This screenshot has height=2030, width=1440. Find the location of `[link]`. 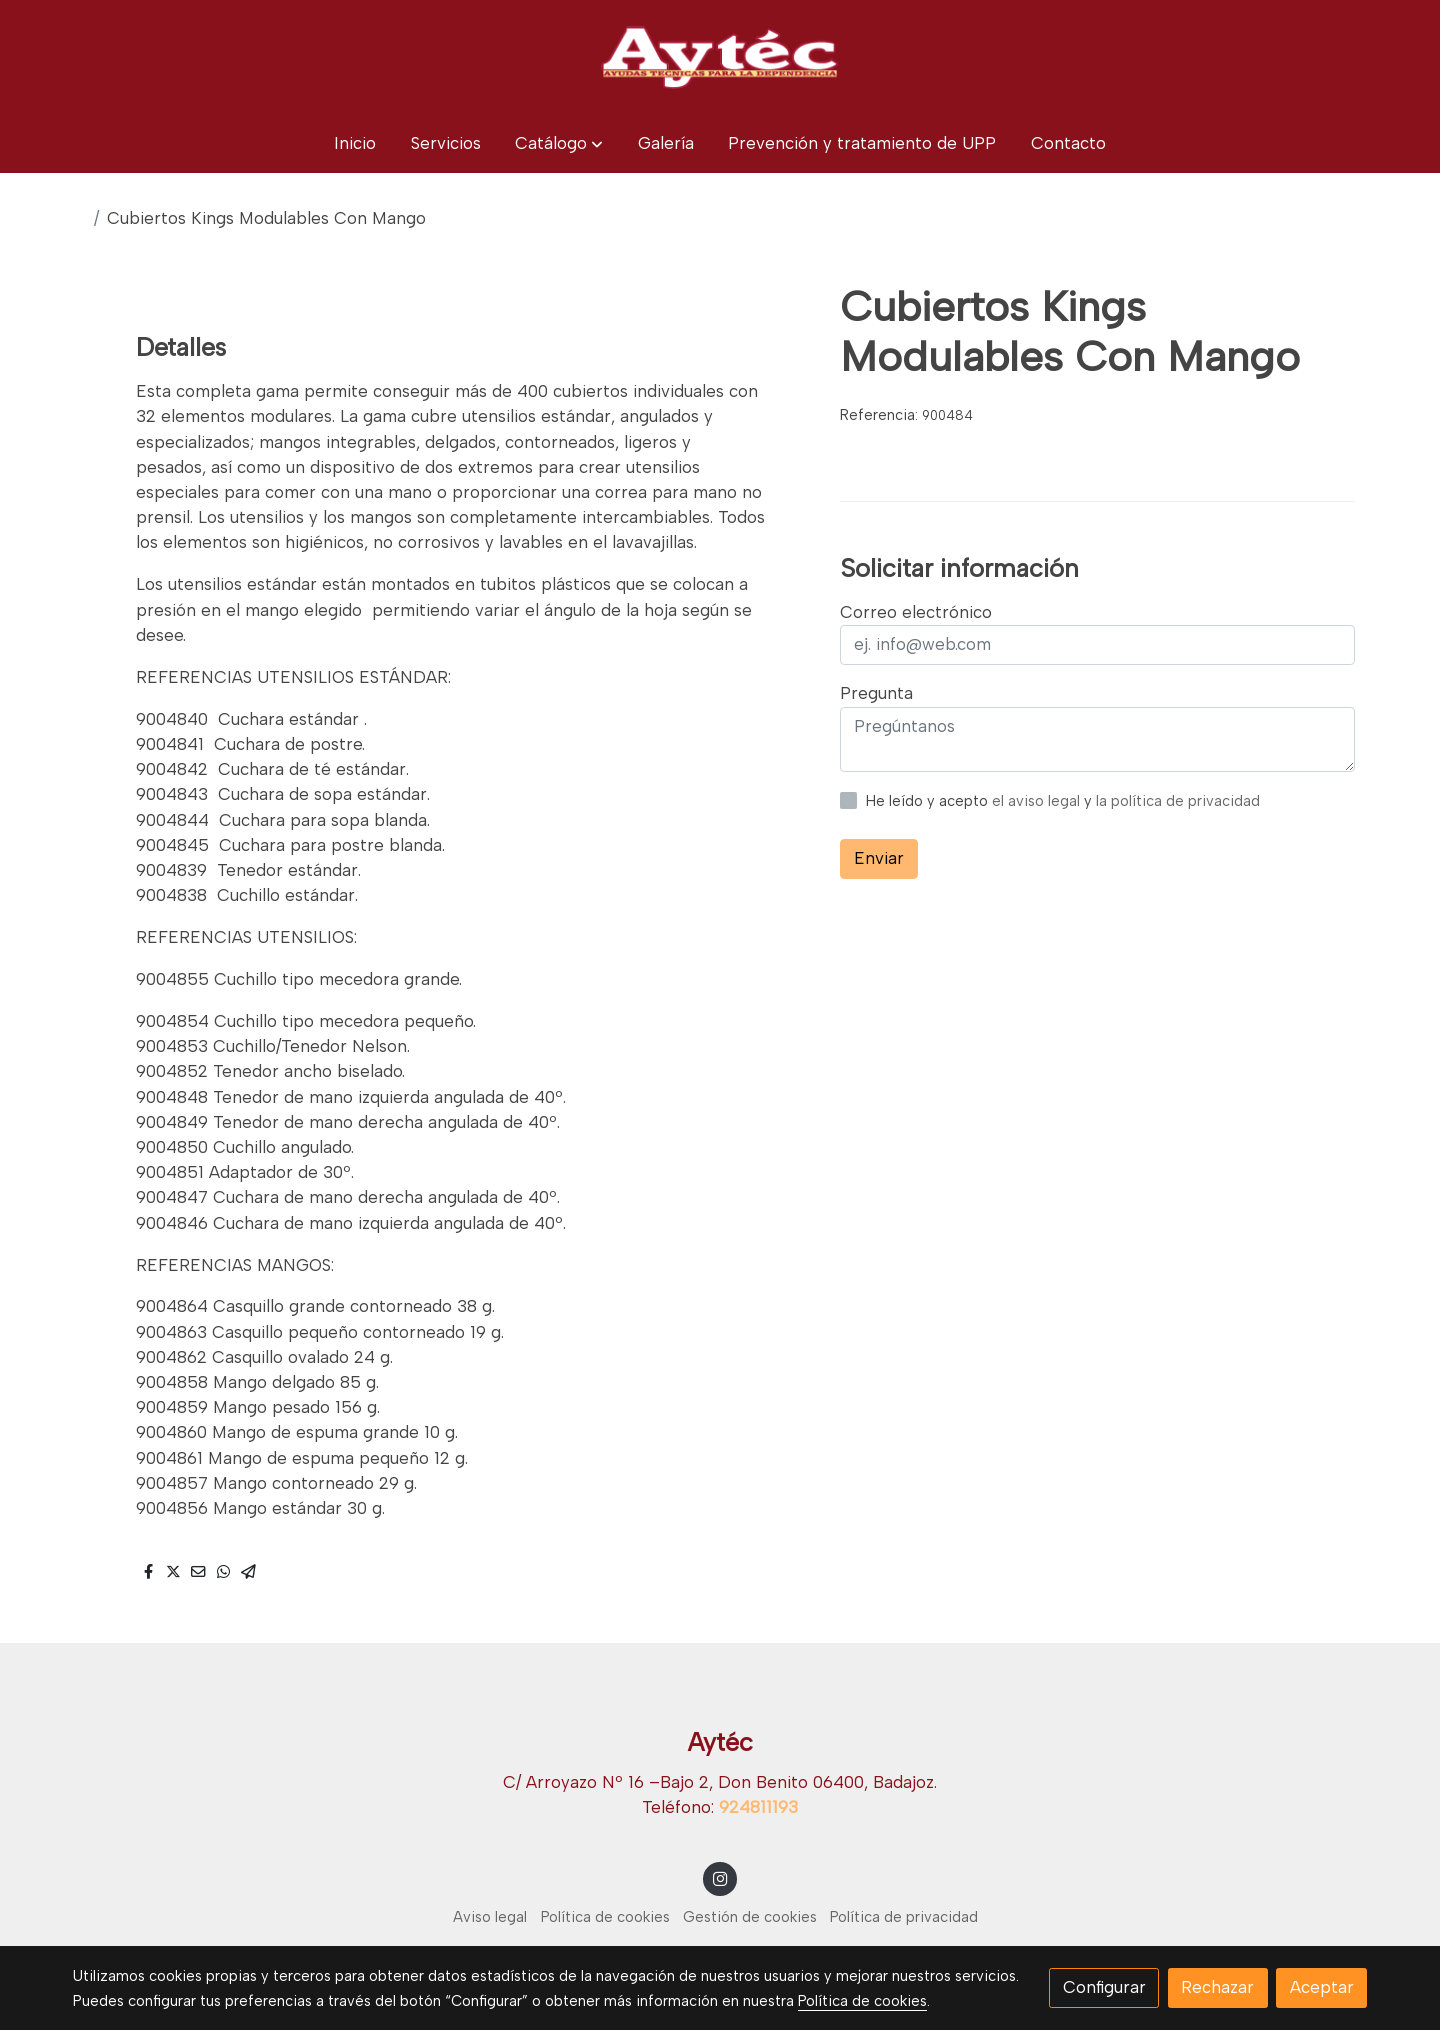

[link] is located at coordinates (720, 57).